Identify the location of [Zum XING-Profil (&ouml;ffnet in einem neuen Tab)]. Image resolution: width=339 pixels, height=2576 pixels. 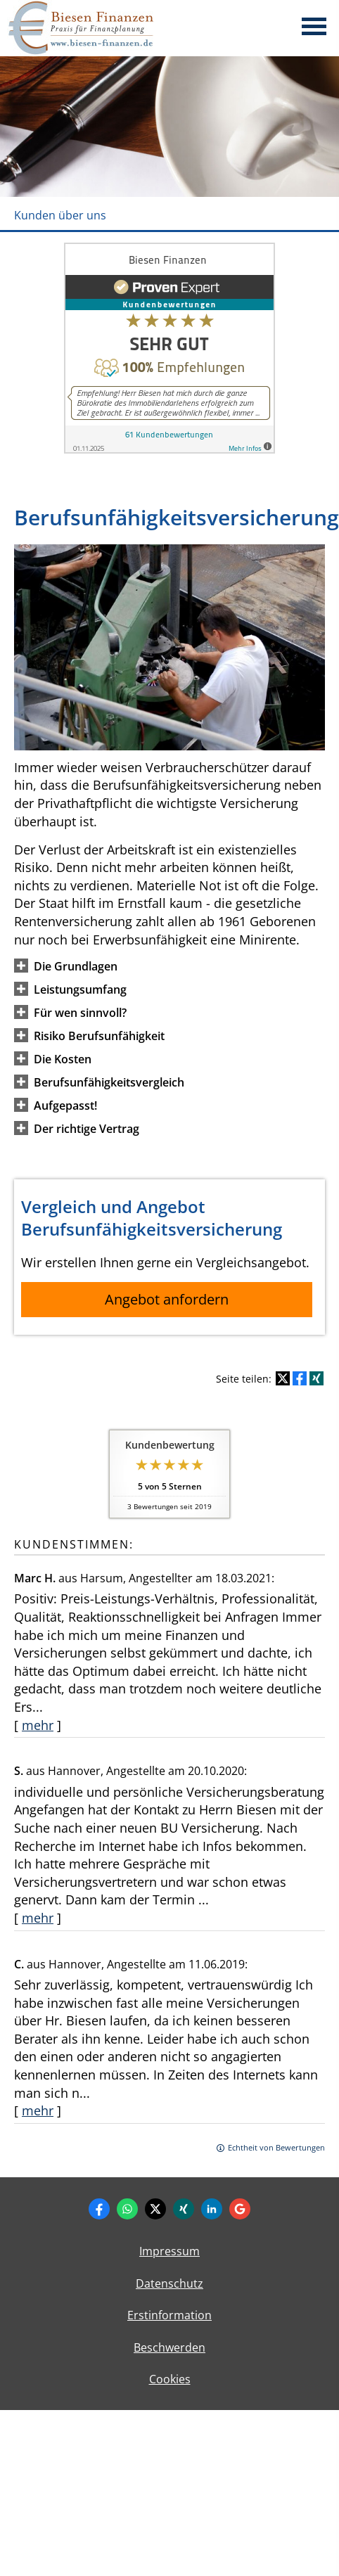
(183, 2208).